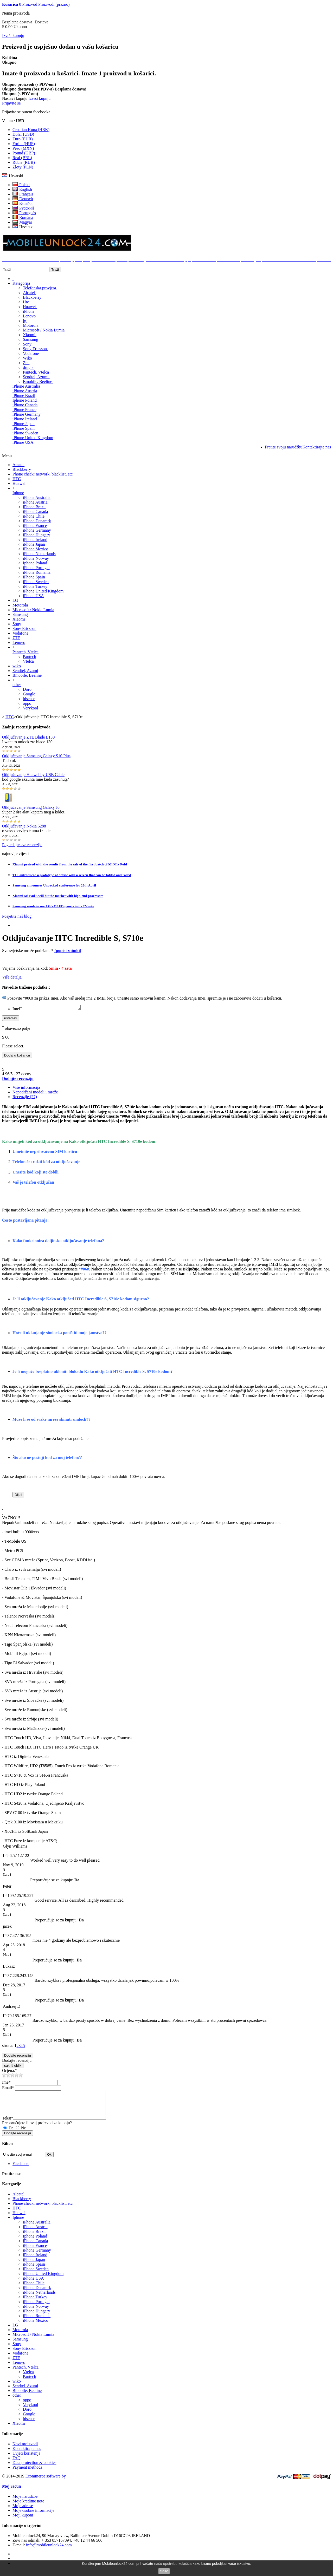 The image size is (333, 2576). What do you see at coordinates (28, 358) in the screenshot?
I see `Wiko` at bounding box center [28, 358].